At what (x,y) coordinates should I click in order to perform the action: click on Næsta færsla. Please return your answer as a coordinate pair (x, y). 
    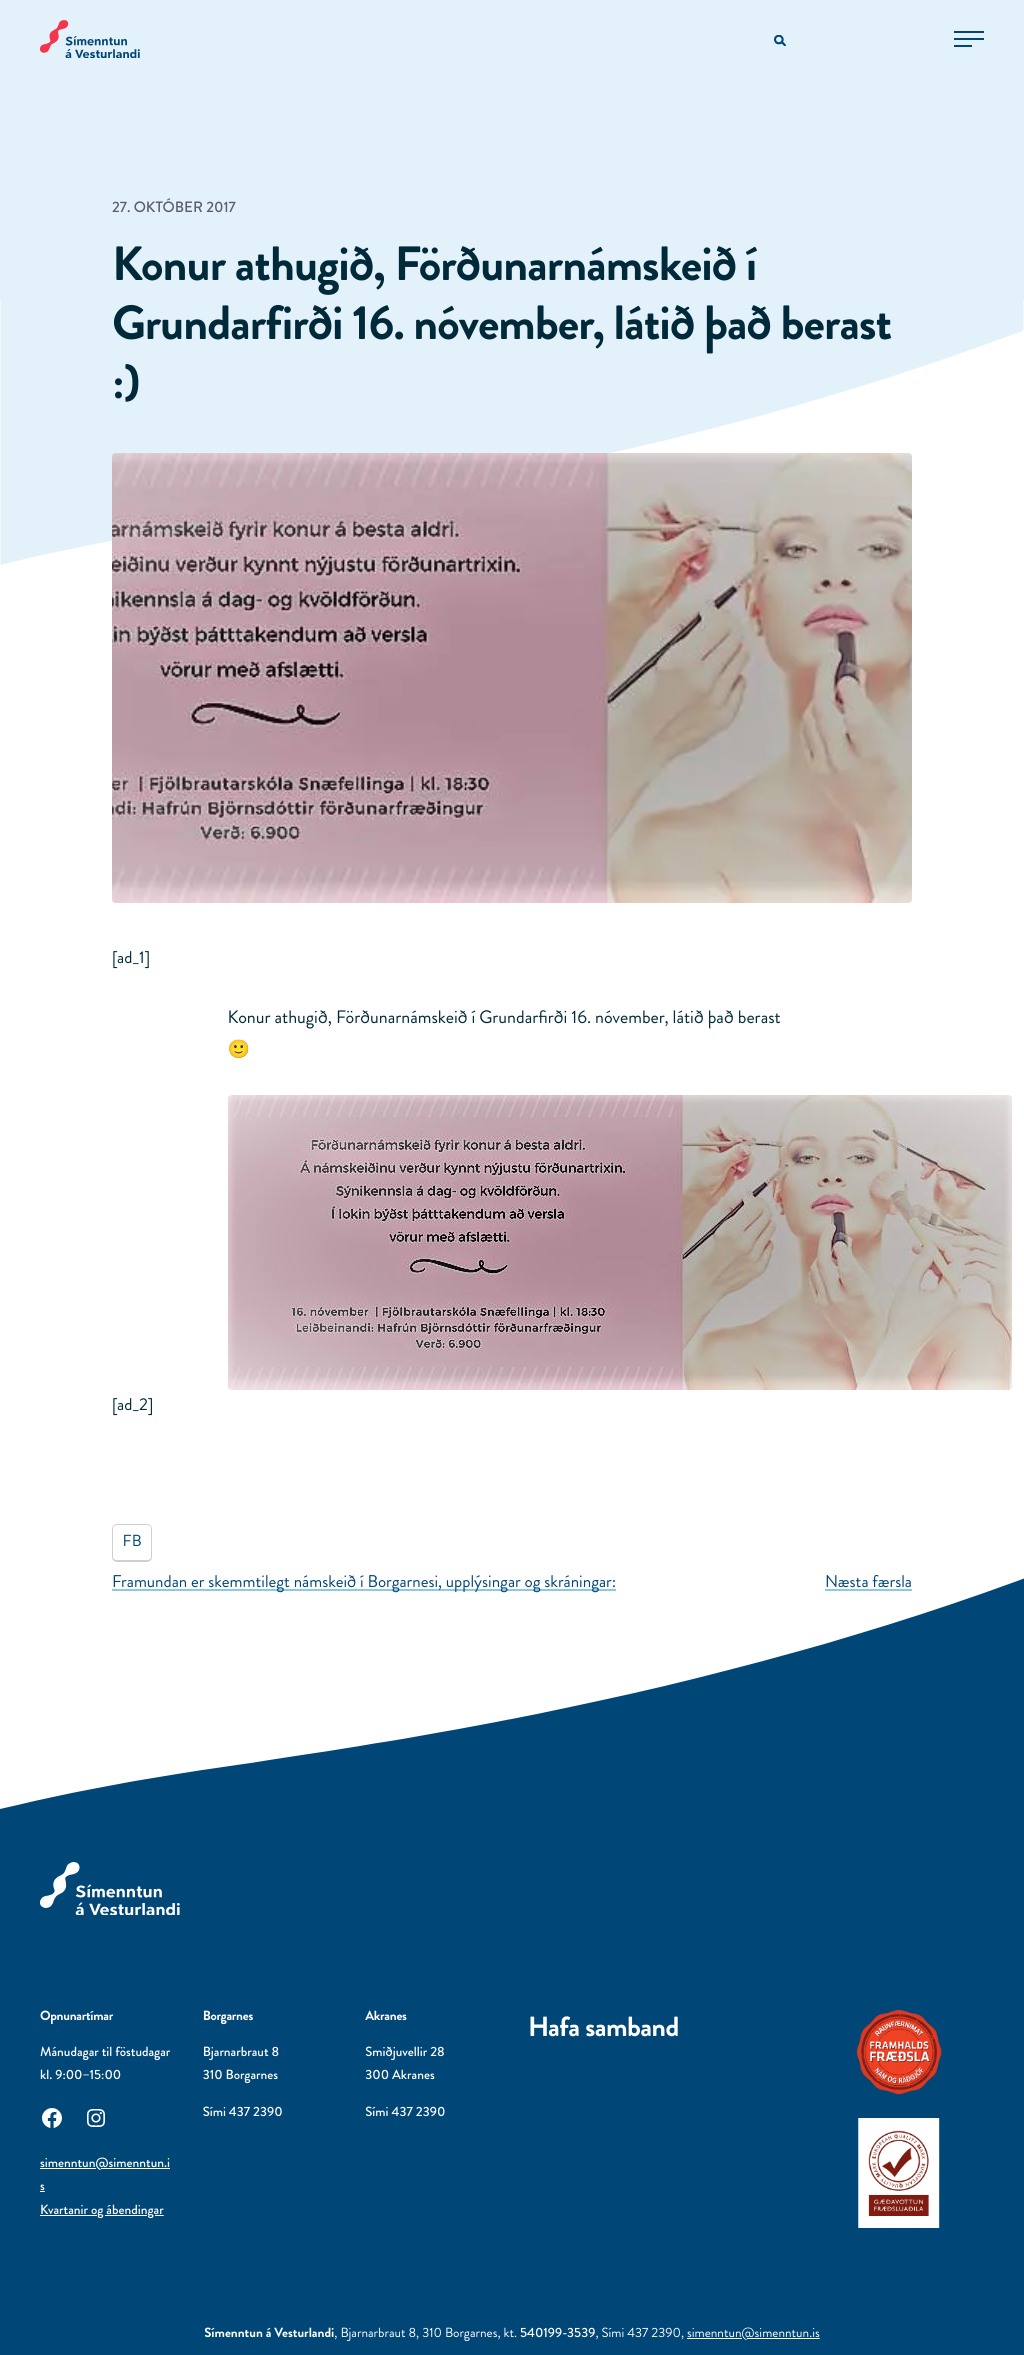
    Looking at the image, I should click on (868, 1582).